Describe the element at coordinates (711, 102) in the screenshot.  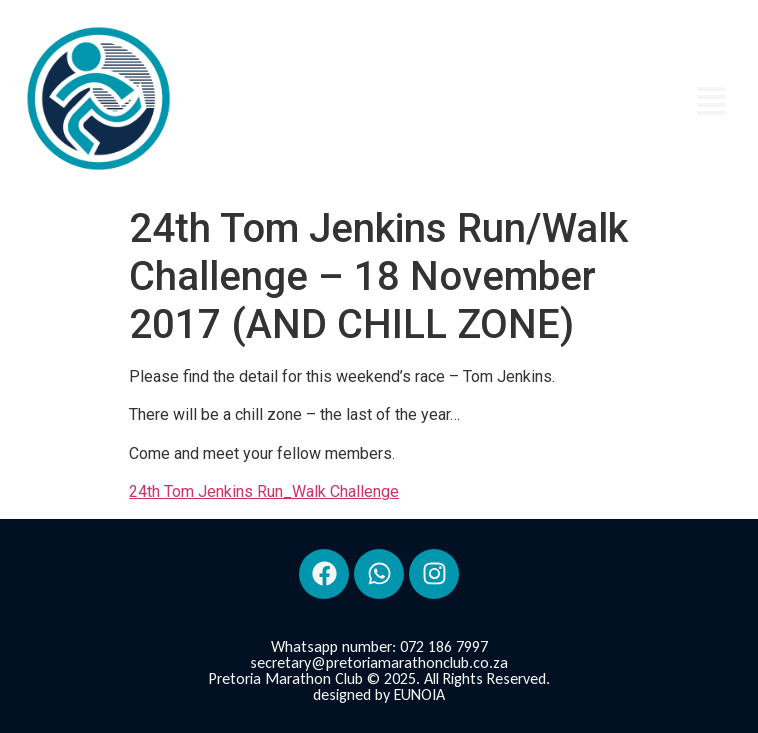
I see `[button]` at that location.